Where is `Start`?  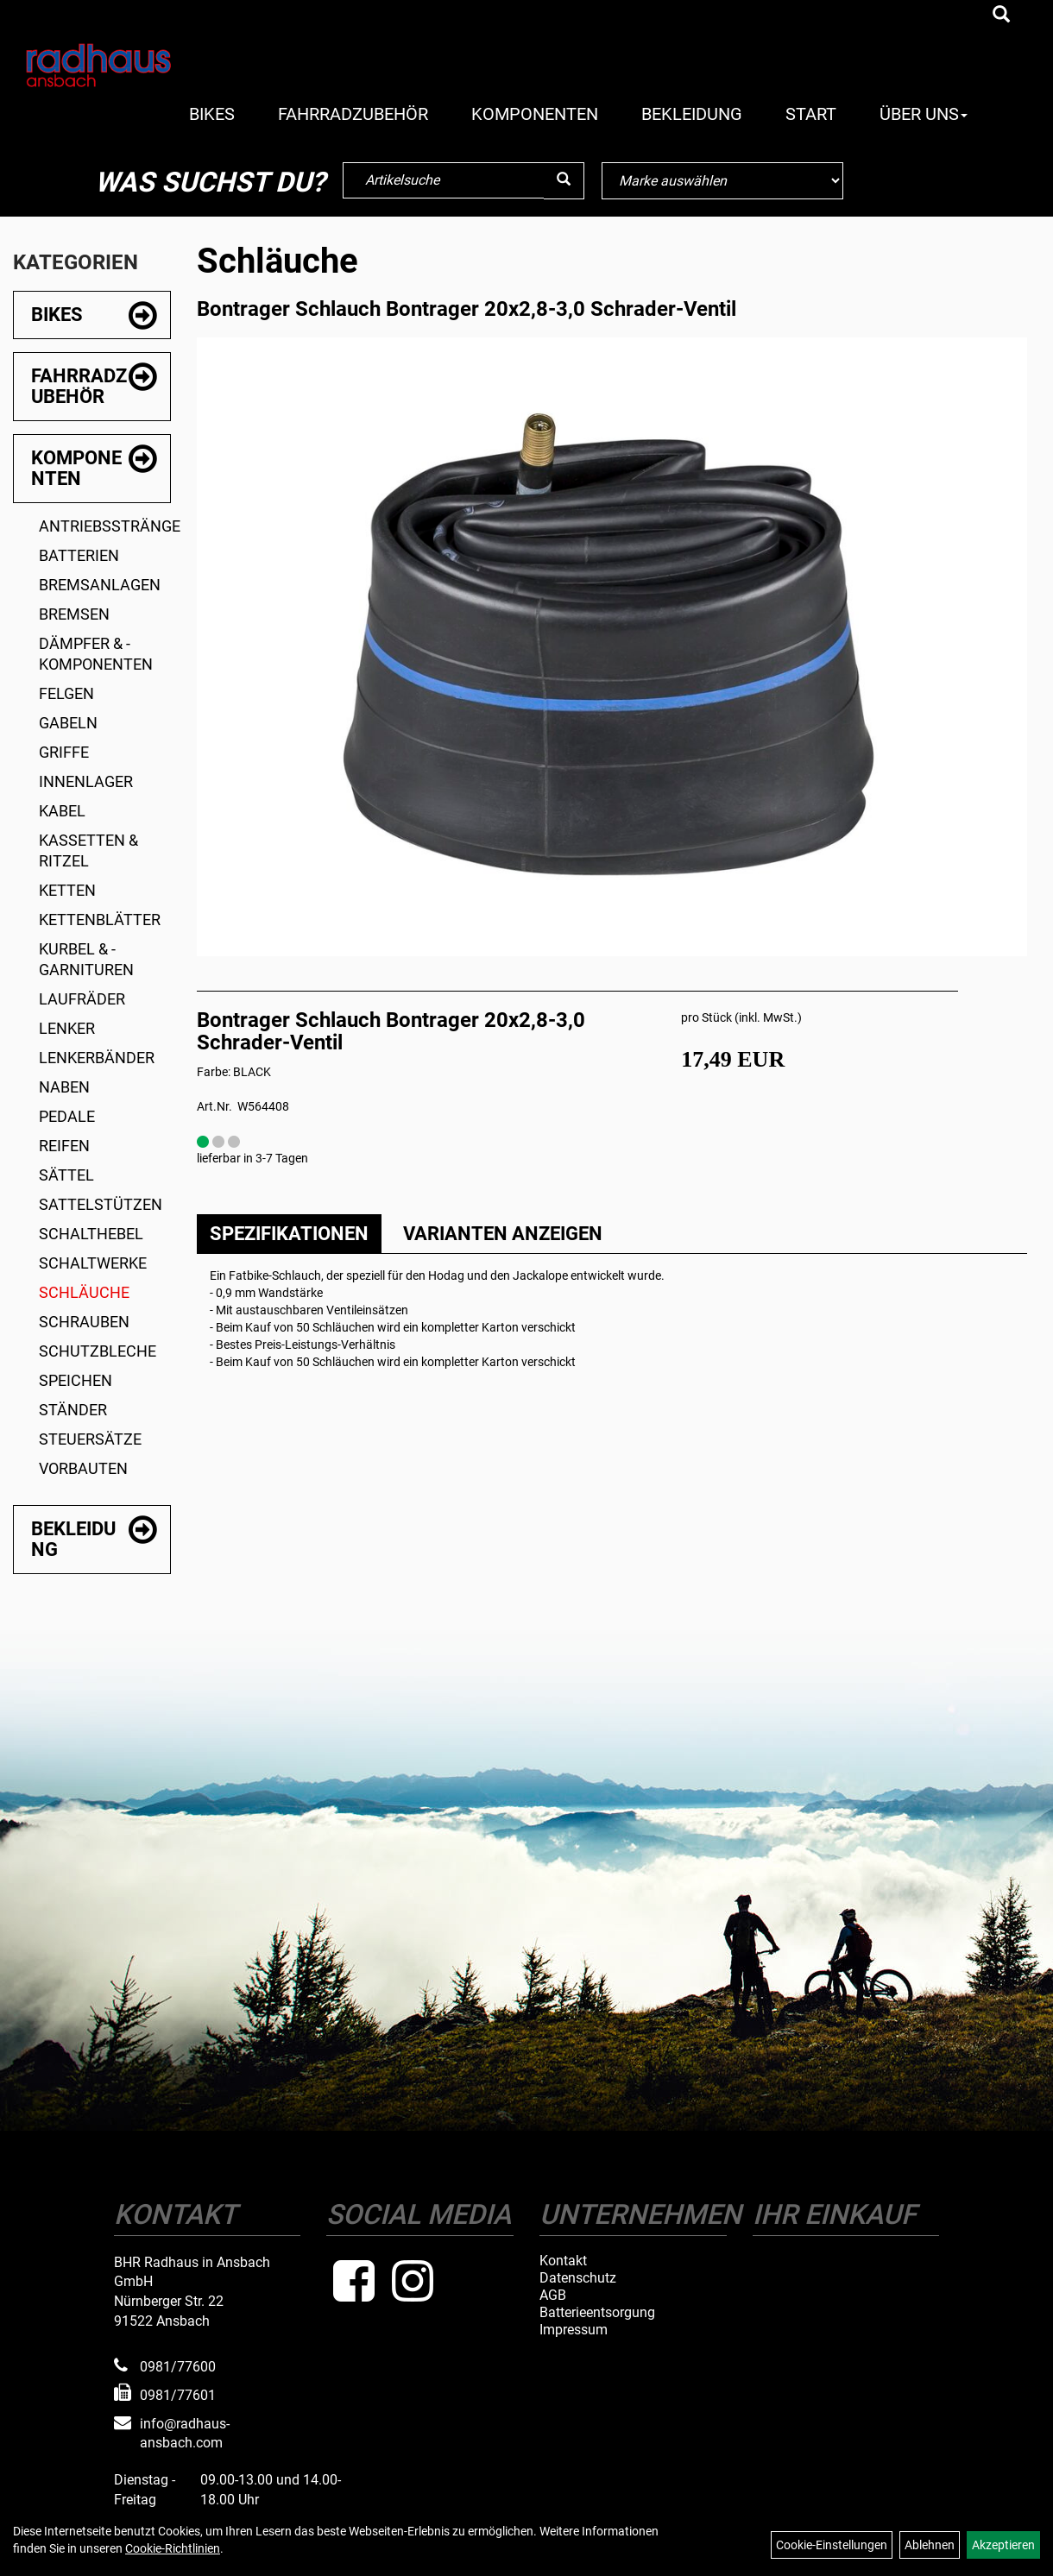 Start is located at coordinates (810, 114).